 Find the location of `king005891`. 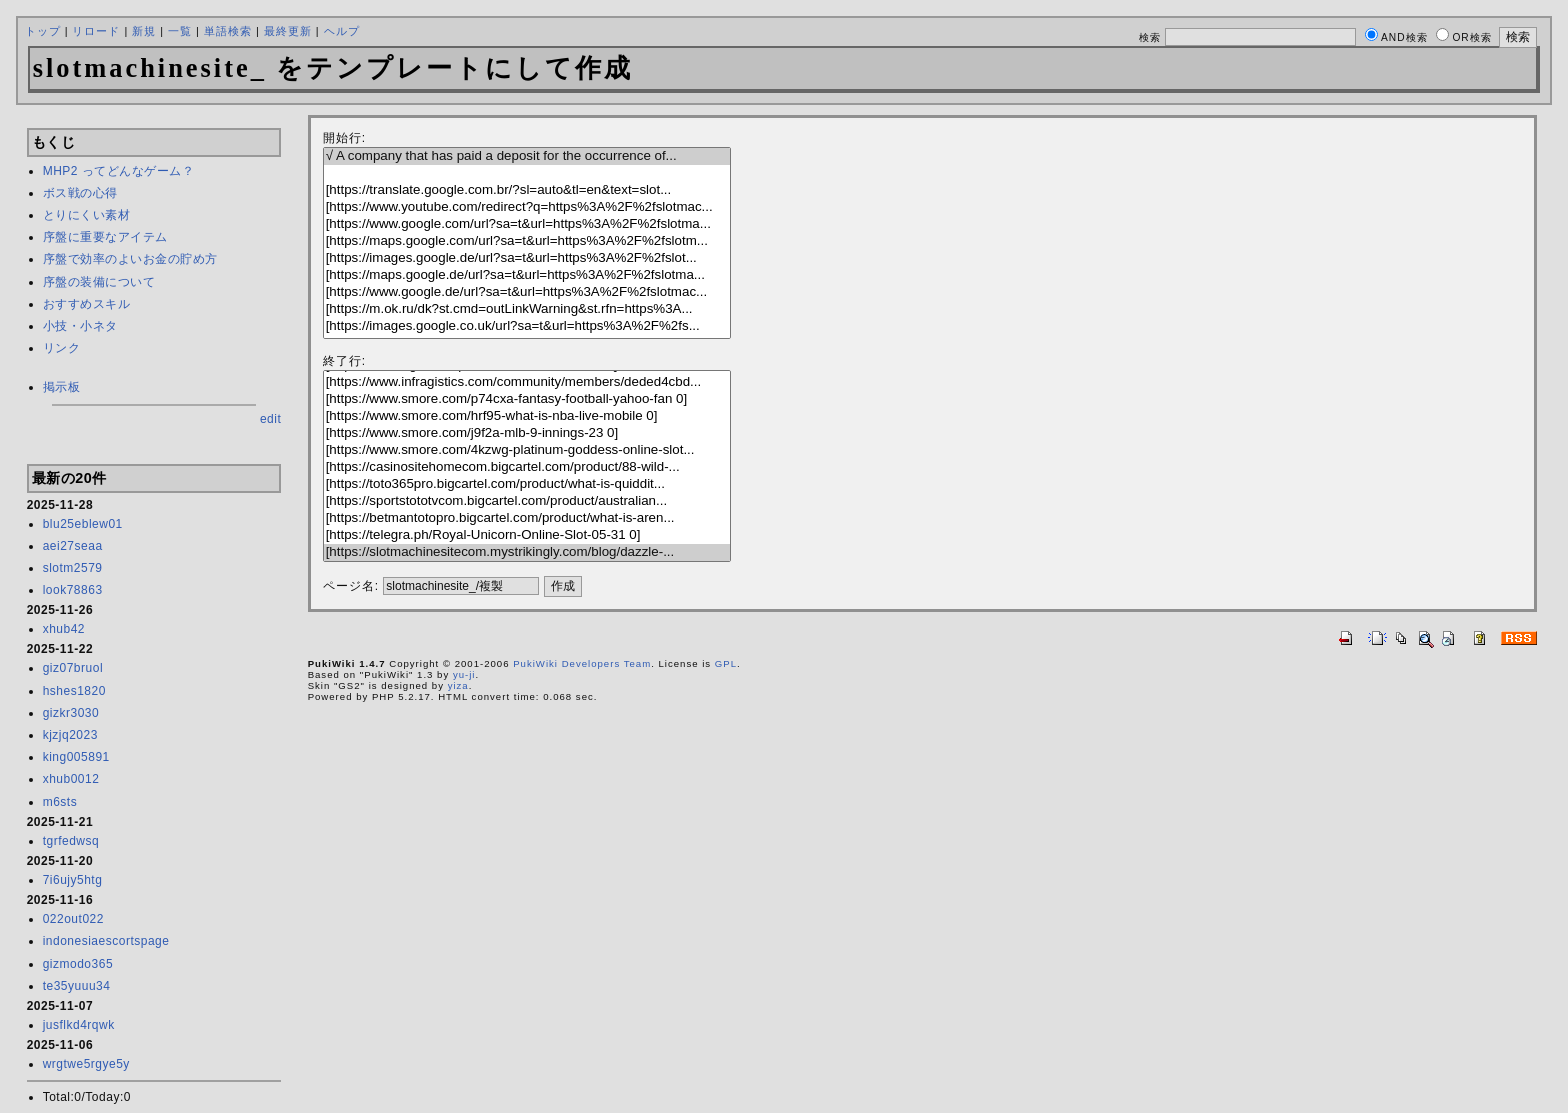

king005891 is located at coordinates (76, 757).